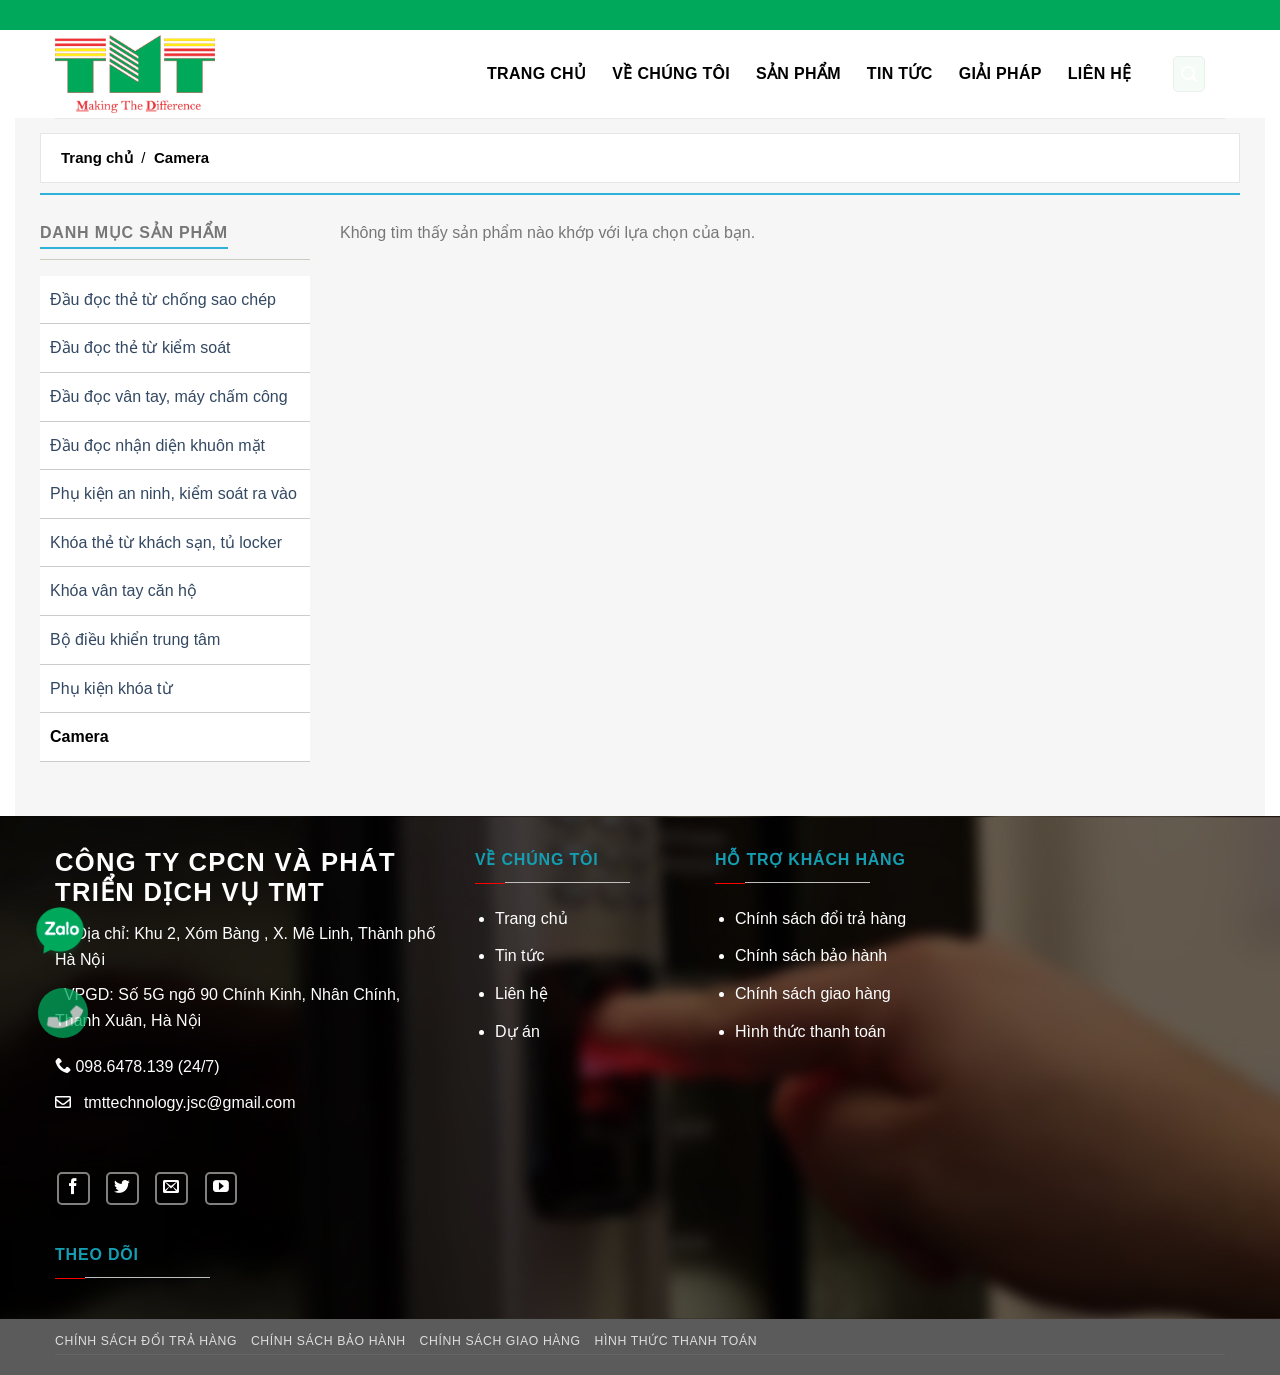  Describe the element at coordinates (813, 993) in the screenshot. I see `Chính sách giao hàng` at that location.